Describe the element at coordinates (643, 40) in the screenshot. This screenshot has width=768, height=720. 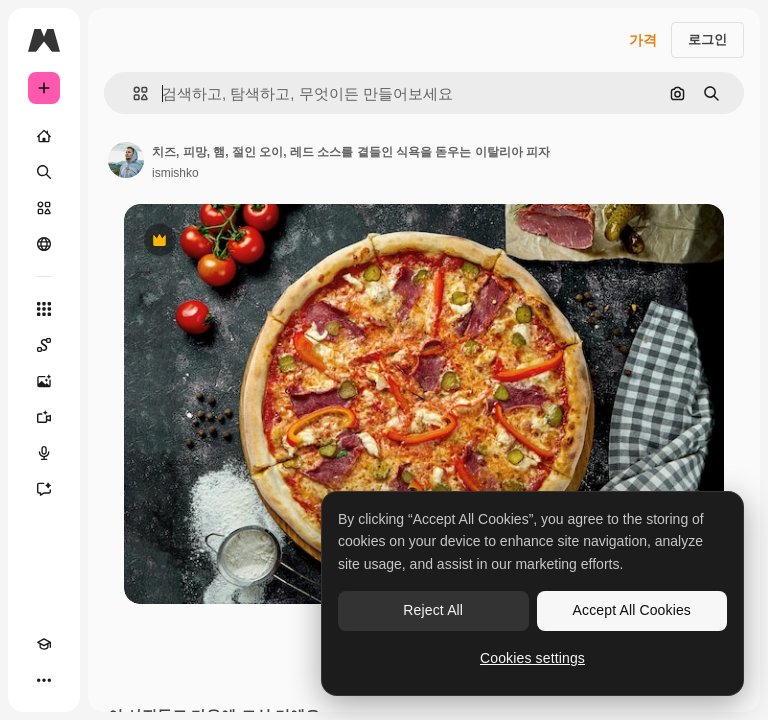
I see `가격` at that location.